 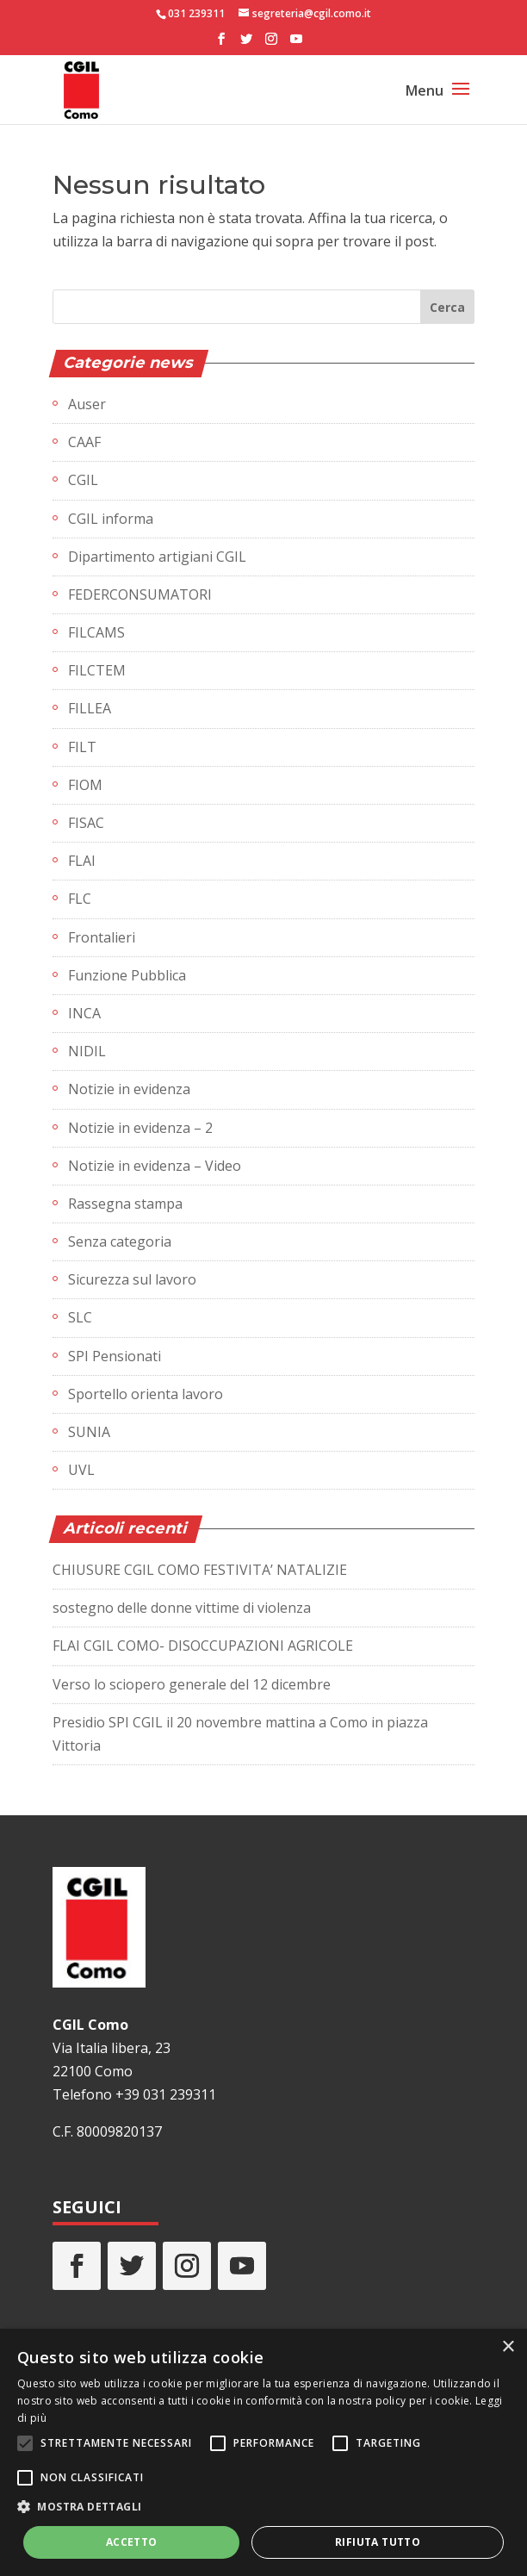 I want to click on sostegno delle donne vittime di violenza, so click(x=182, y=1607).